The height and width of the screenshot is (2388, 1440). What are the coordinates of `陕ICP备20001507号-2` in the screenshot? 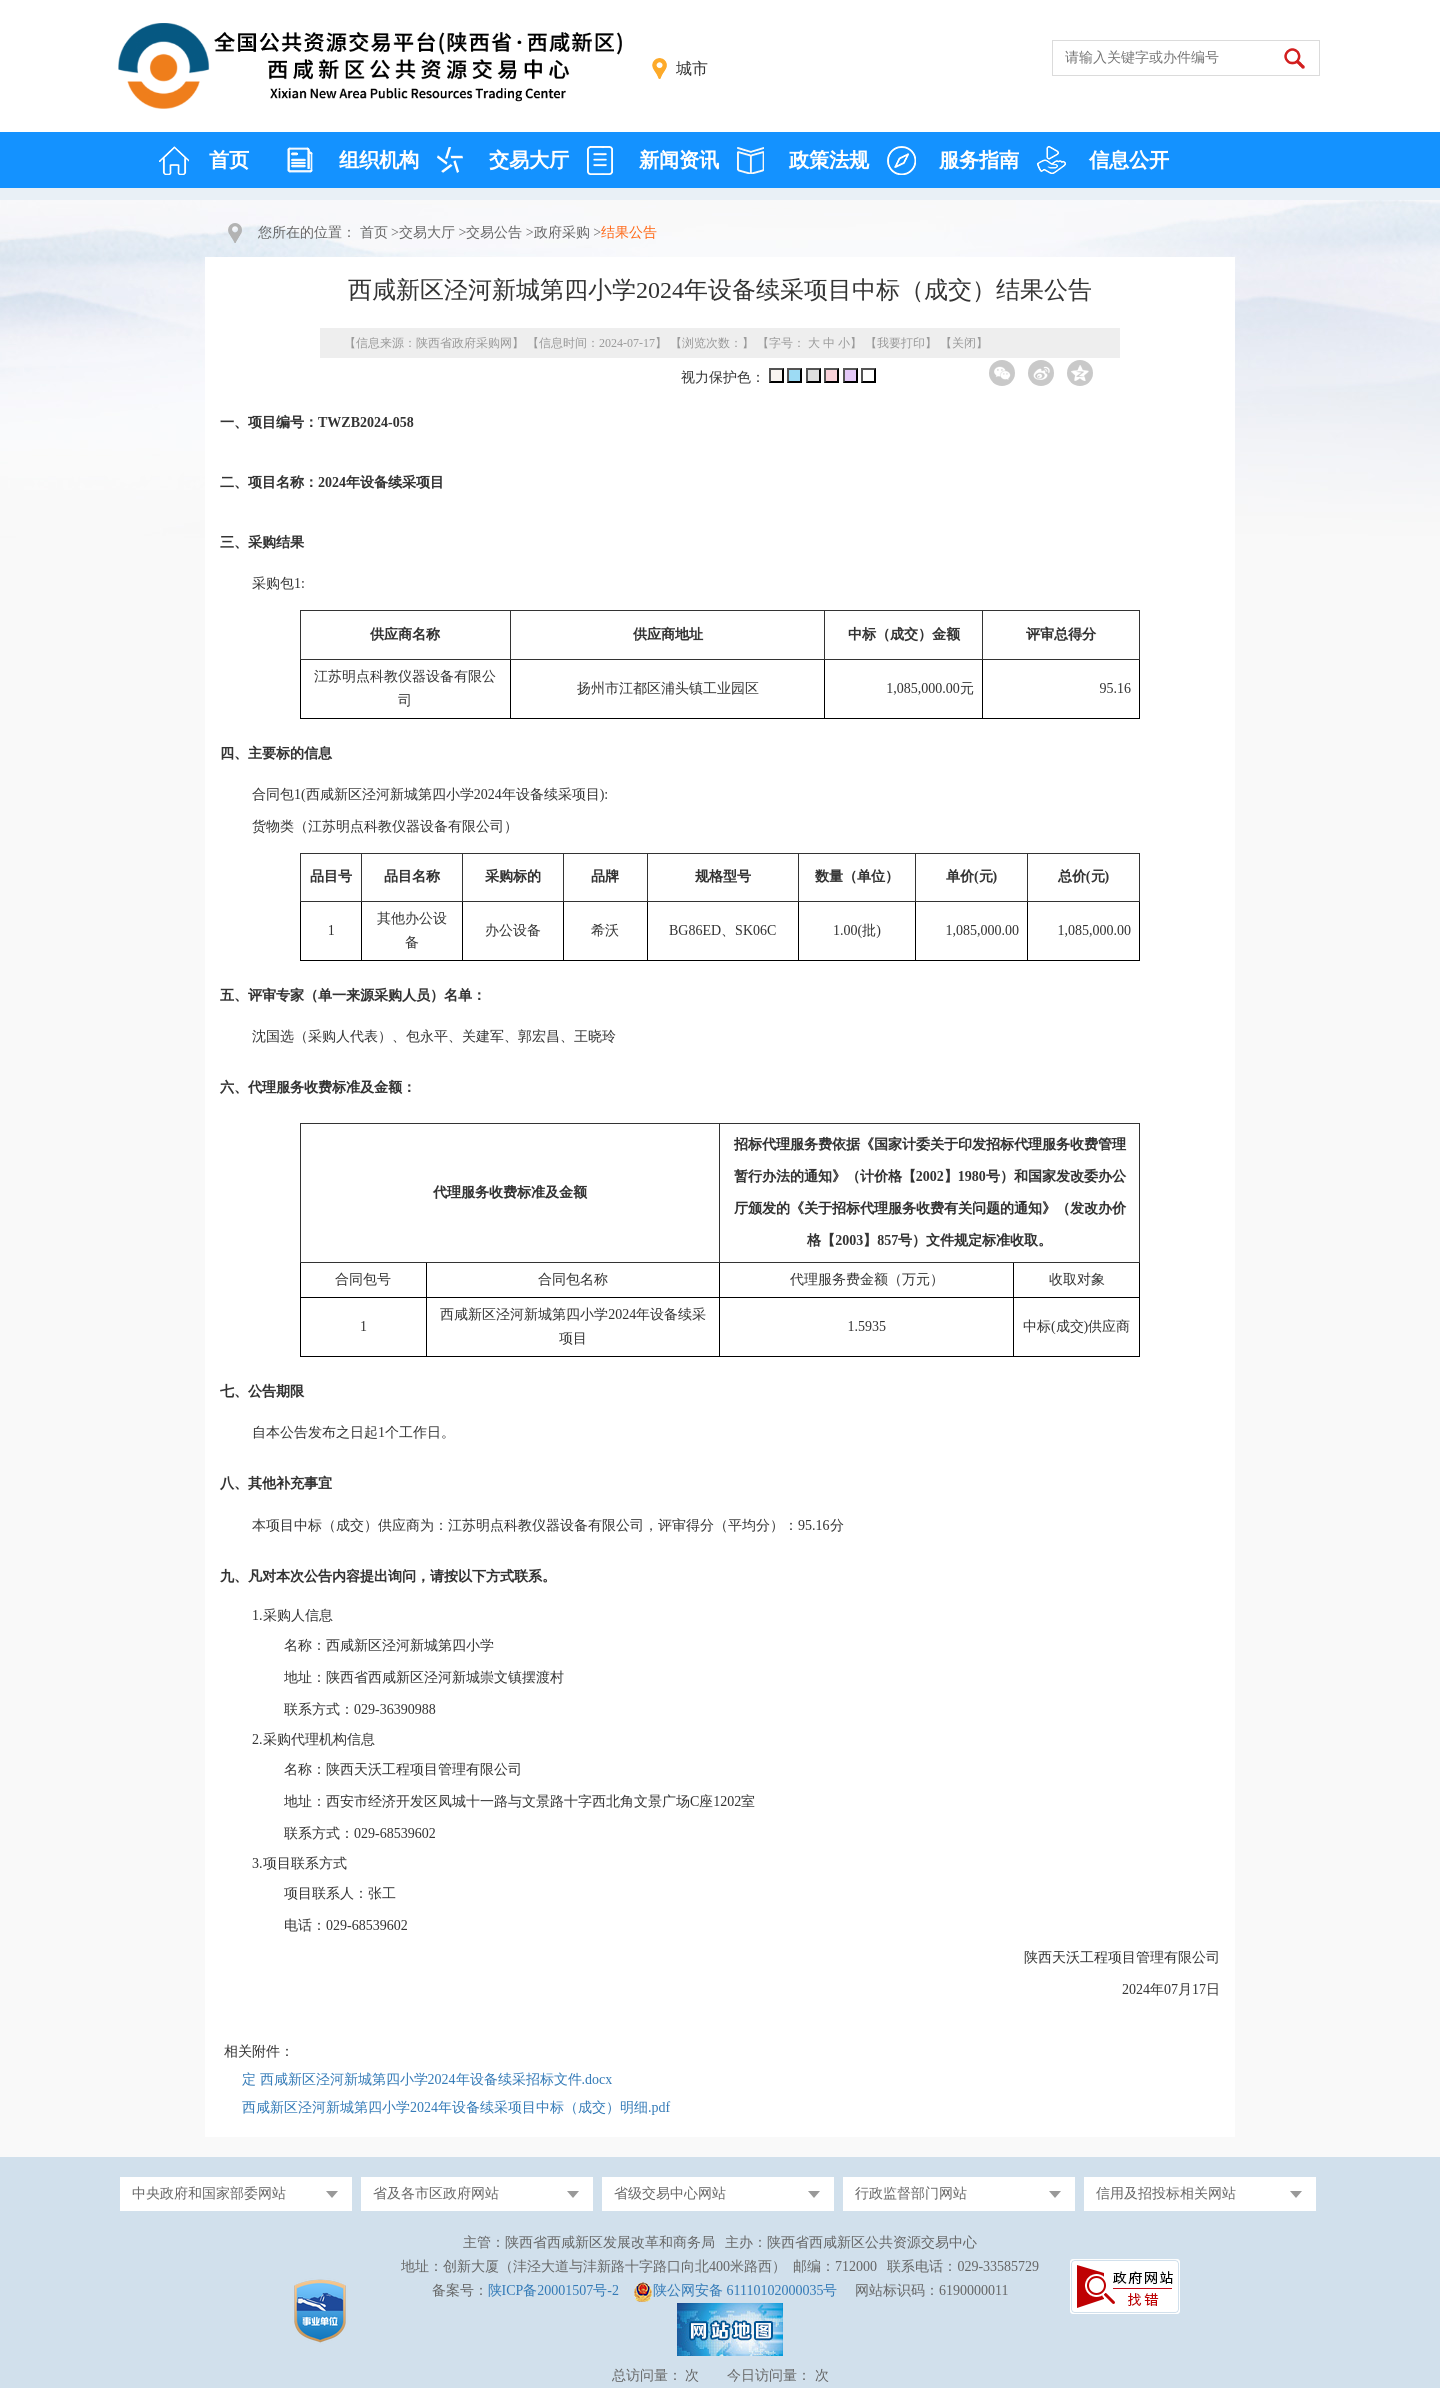 It's located at (553, 2290).